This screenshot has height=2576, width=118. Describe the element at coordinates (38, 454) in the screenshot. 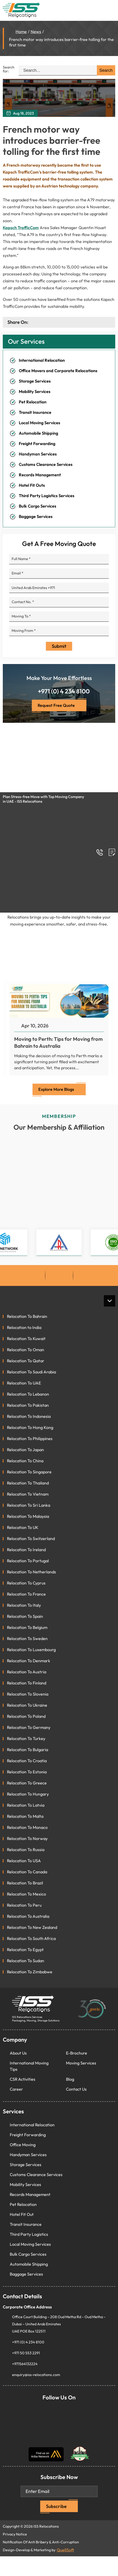

I see `Handyman Services` at that location.